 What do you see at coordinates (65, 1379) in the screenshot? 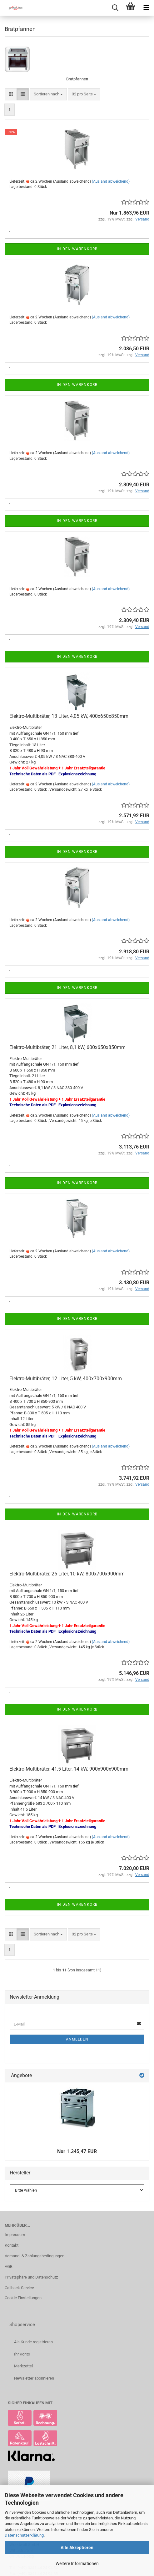
I see `Elektro-Multibräter, 12 Liter, 5 kW, 400x700x900mm` at bounding box center [65, 1379].